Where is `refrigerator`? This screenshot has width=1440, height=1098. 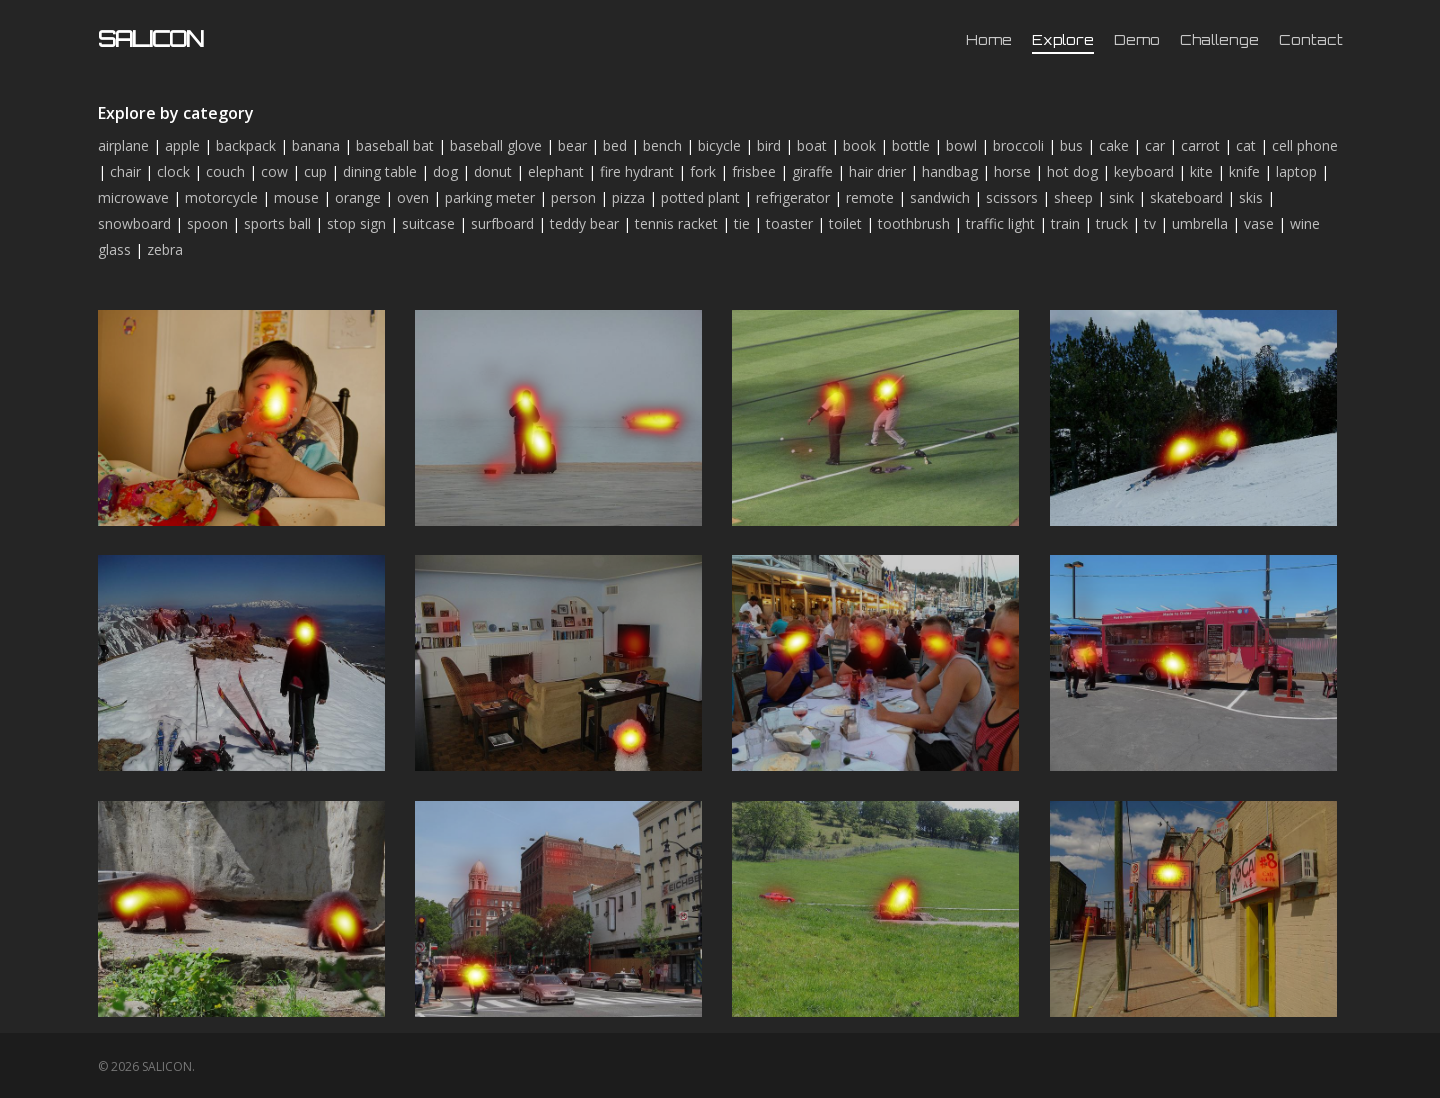
refrigerator is located at coordinates (793, 197).